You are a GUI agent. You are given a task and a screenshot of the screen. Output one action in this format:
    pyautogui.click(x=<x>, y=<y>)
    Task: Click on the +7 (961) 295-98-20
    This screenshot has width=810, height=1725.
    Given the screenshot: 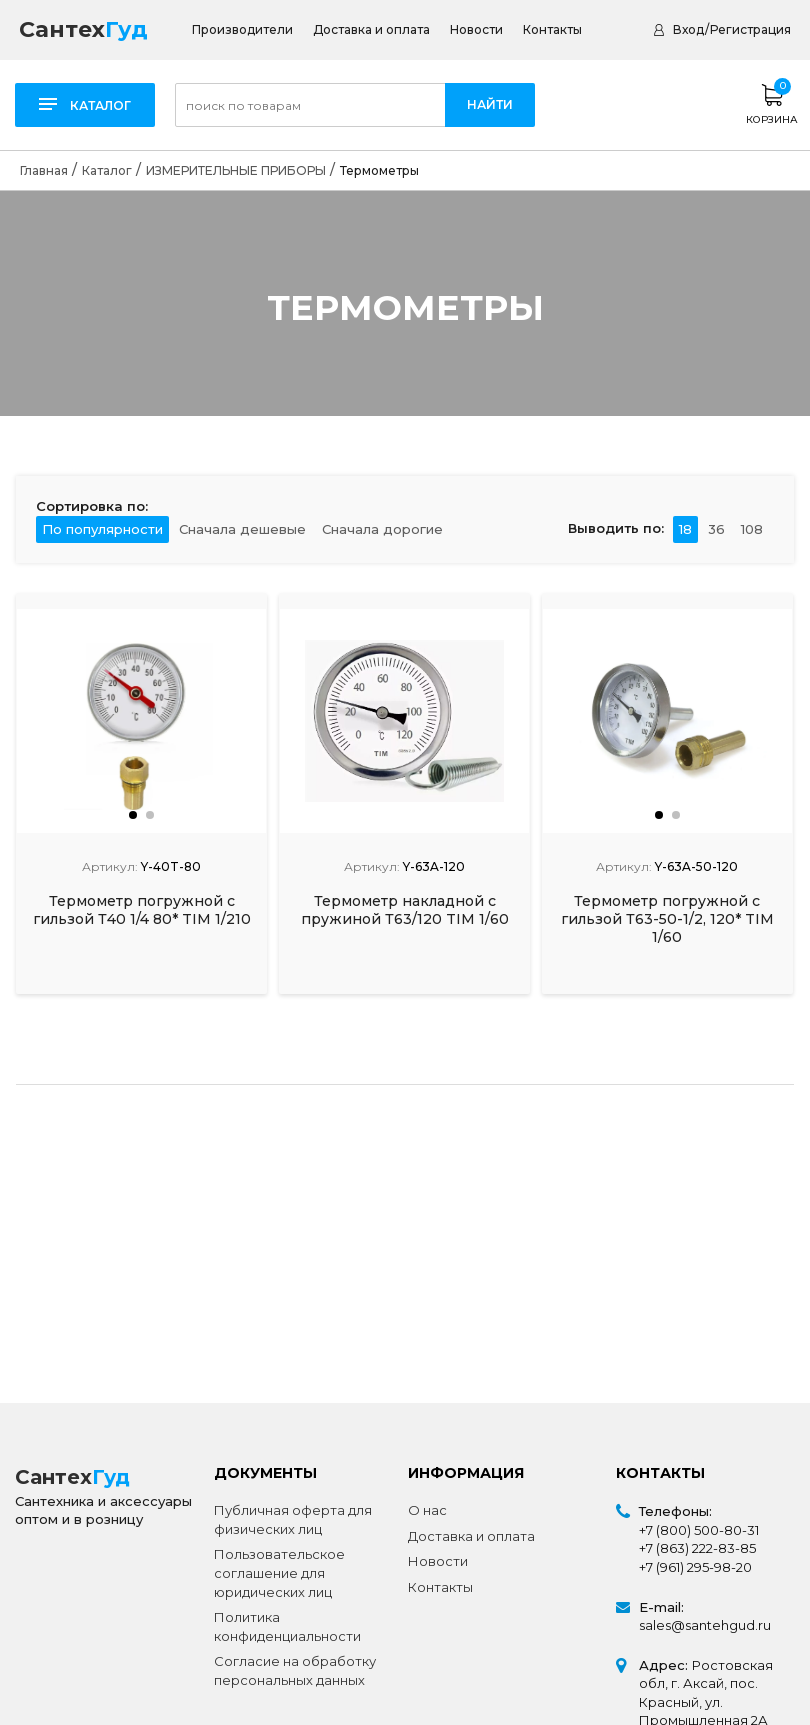 What is the action you would take?
    pyautogui.click(x=695, y=1567)
    